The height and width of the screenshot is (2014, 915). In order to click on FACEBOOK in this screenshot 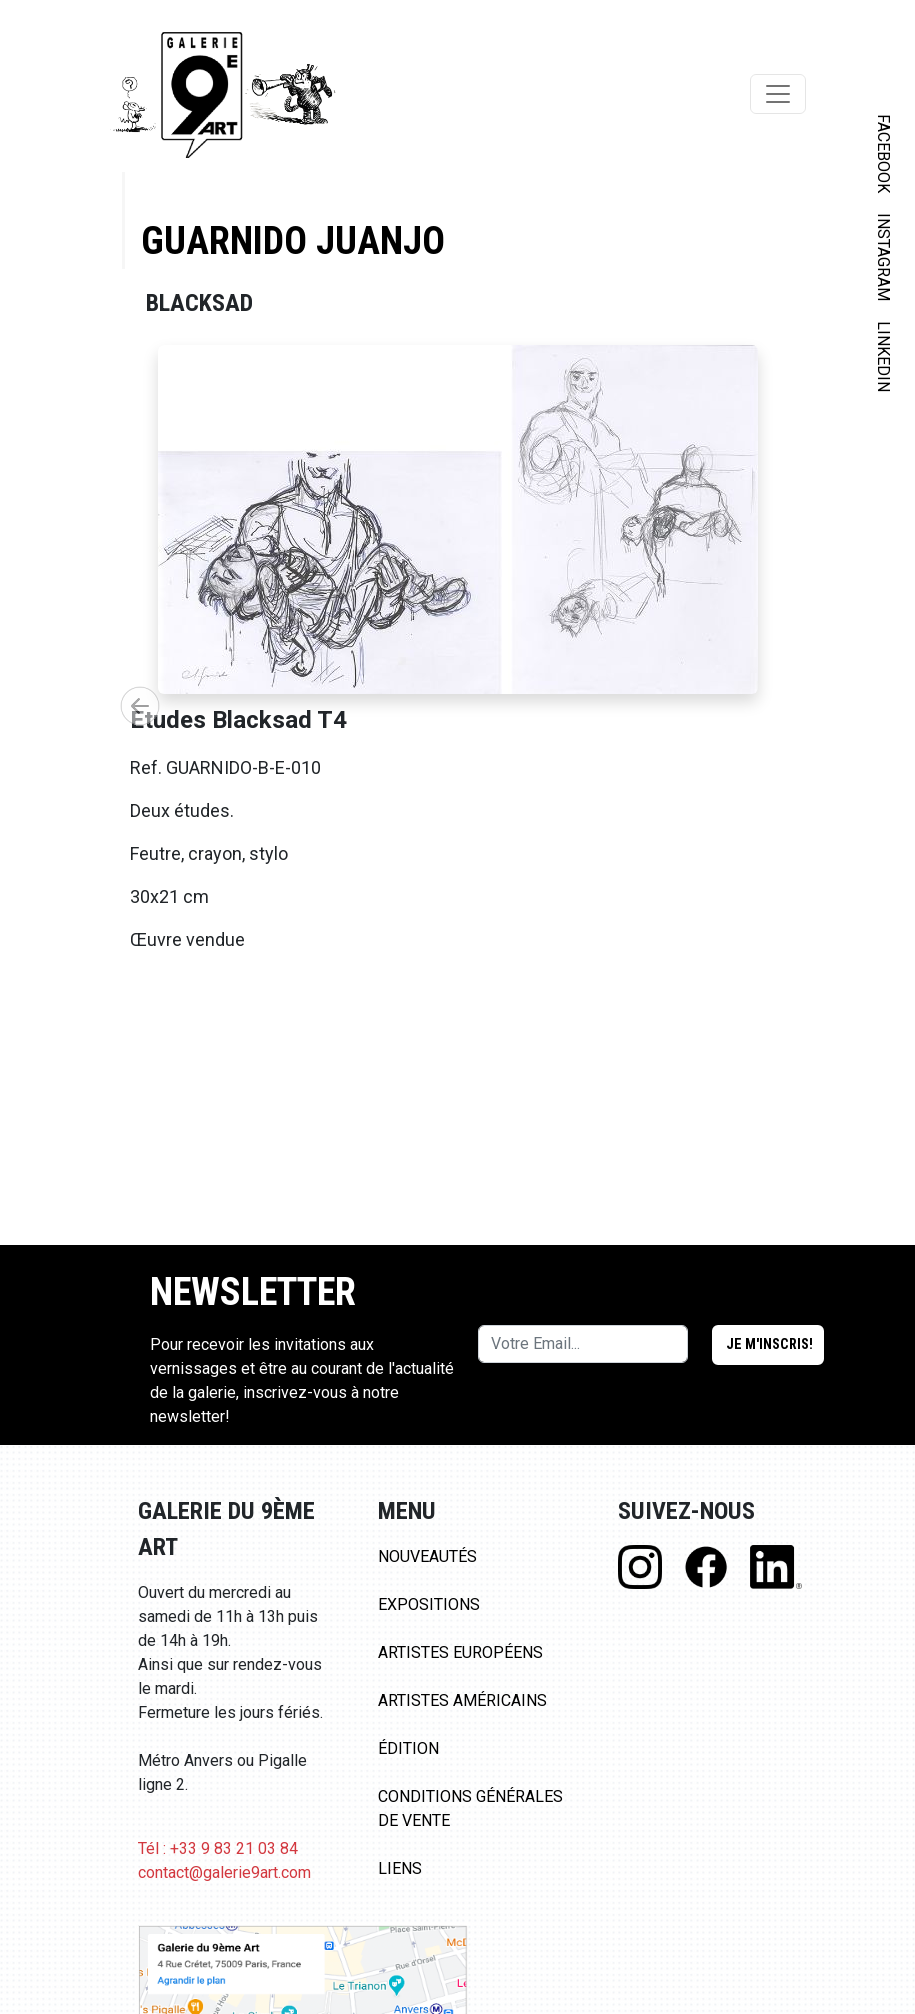, I will do `click(883, 153)`.